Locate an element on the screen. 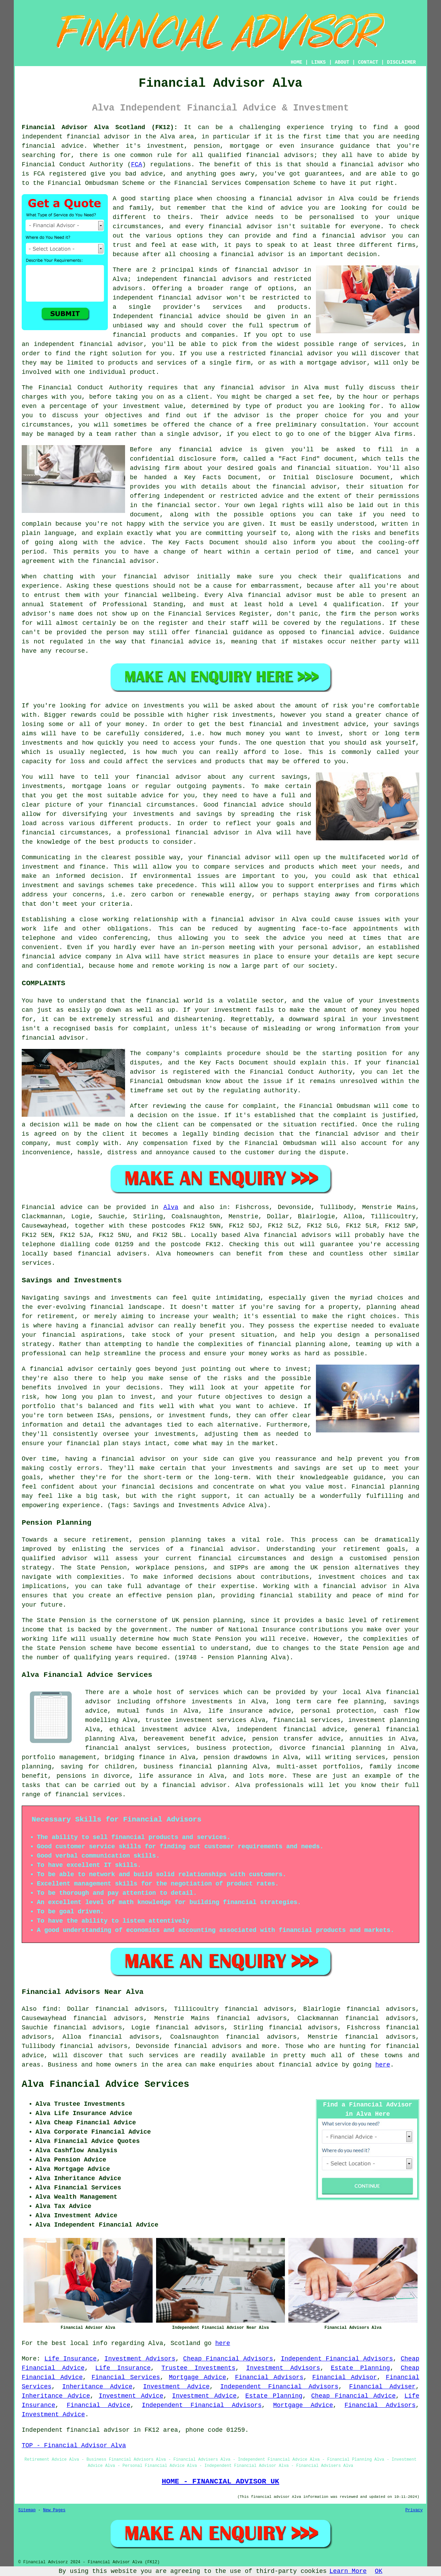 This screenshot has width=441, height=2576. LINKS is located at coordinates (318, 62).